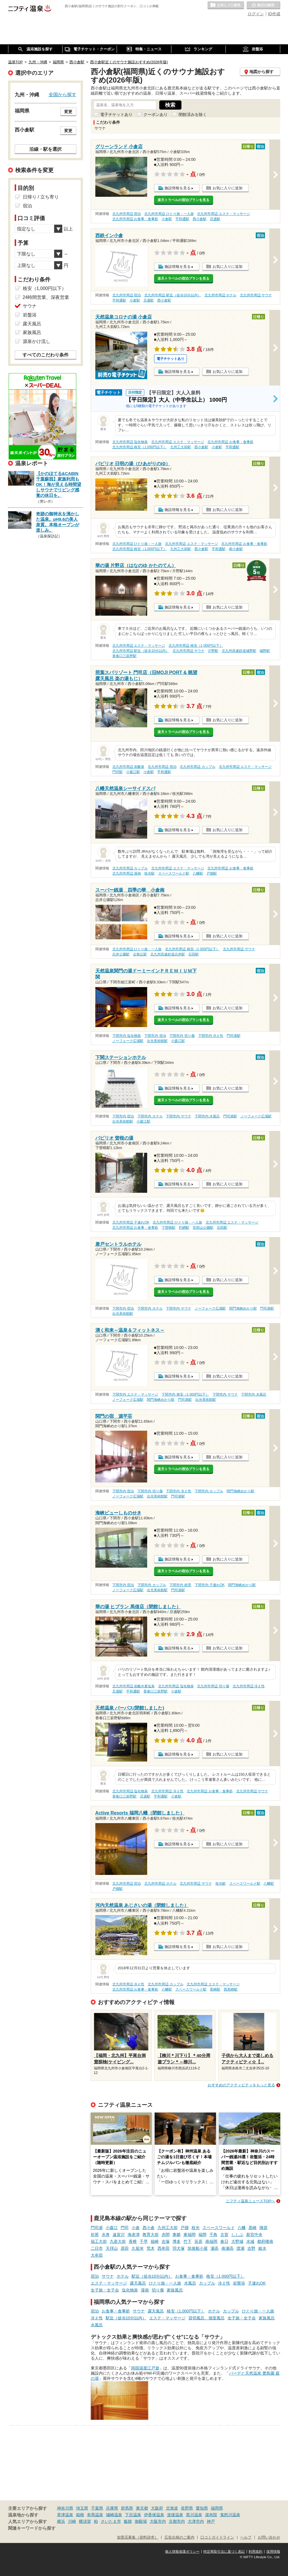 The image size is (288, 2576). I want to click on 箱根, so click(80, 2514).